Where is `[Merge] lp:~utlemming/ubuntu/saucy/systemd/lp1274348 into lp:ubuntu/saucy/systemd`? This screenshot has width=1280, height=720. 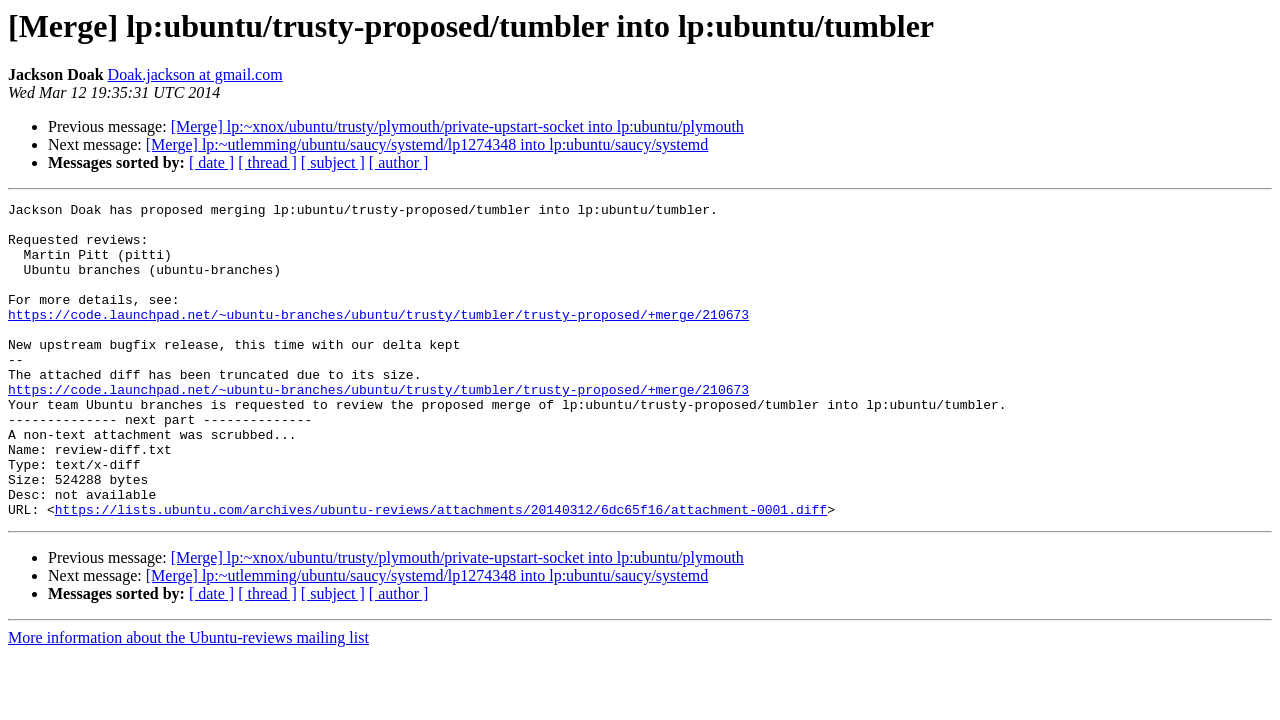
[Merge] lp:~utlemming/ubuntu/saucy/systemd/lp1274348 into lp:ubuntu/saucy/systemd is located at coordinates (427, 144).